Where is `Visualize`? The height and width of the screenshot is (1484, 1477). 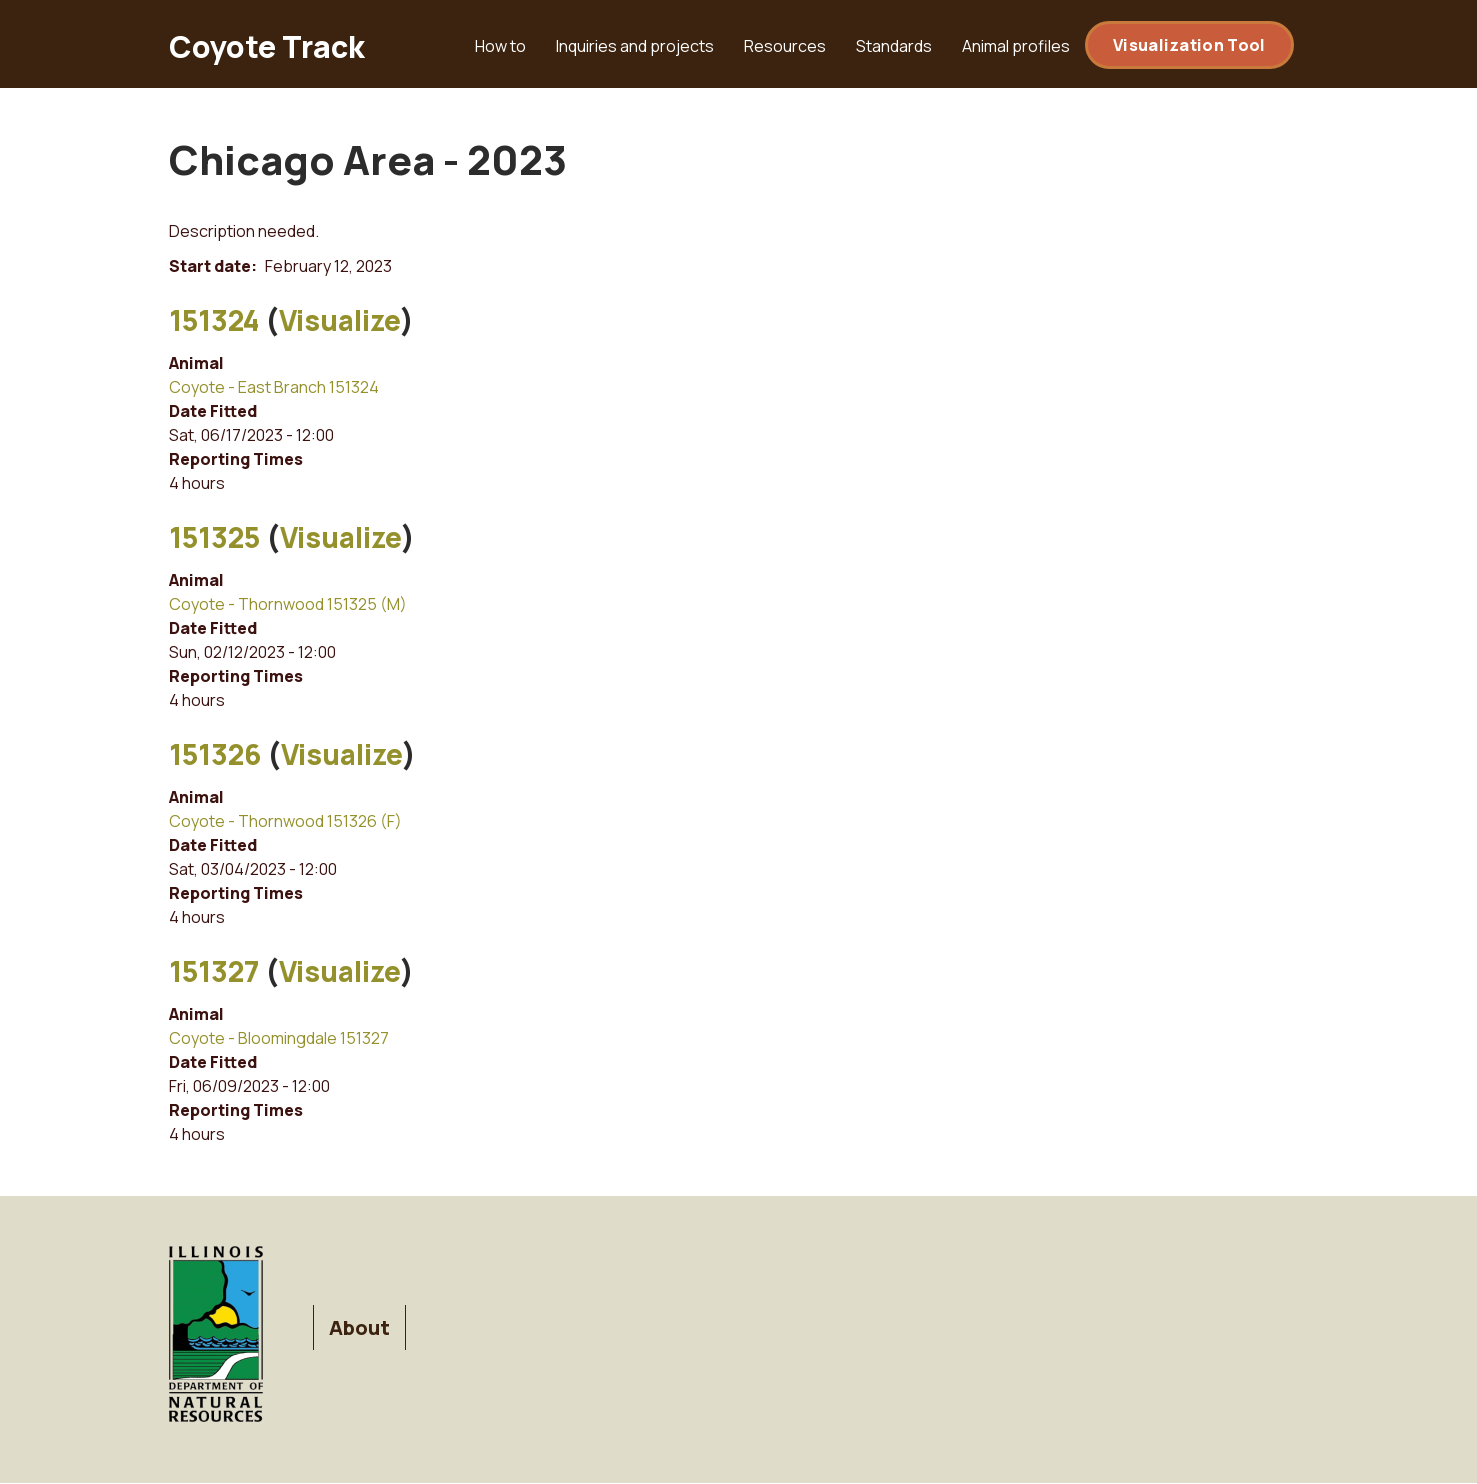 Visualize is located at coordinates (339, 320).